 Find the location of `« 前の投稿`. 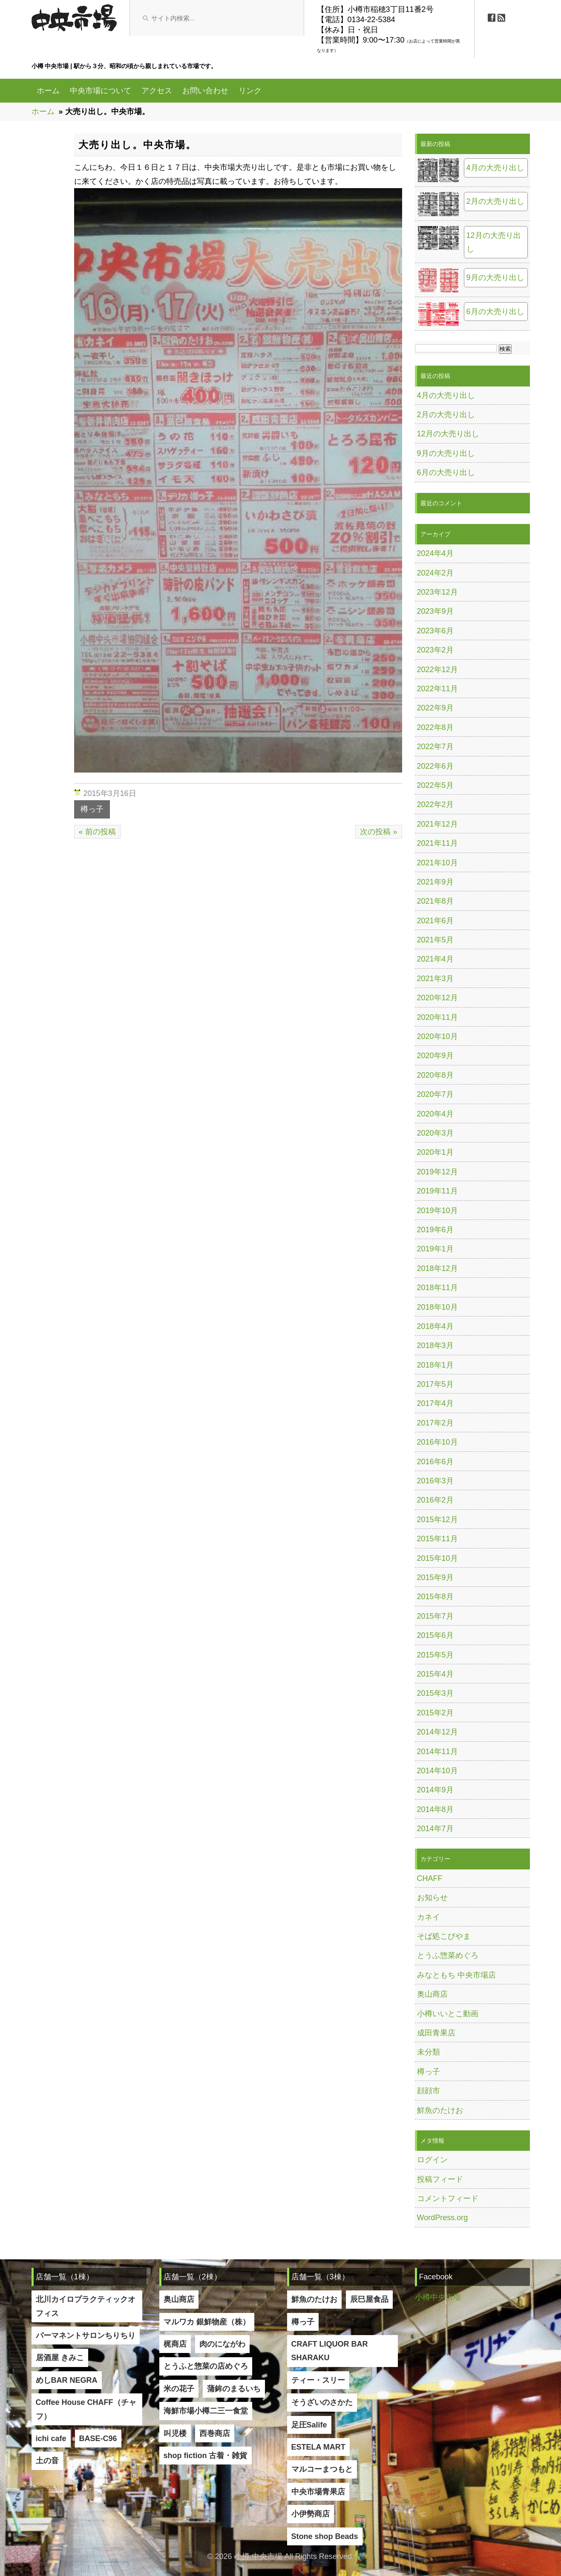

« 前の投稿 is located at coordinates (97, 831).